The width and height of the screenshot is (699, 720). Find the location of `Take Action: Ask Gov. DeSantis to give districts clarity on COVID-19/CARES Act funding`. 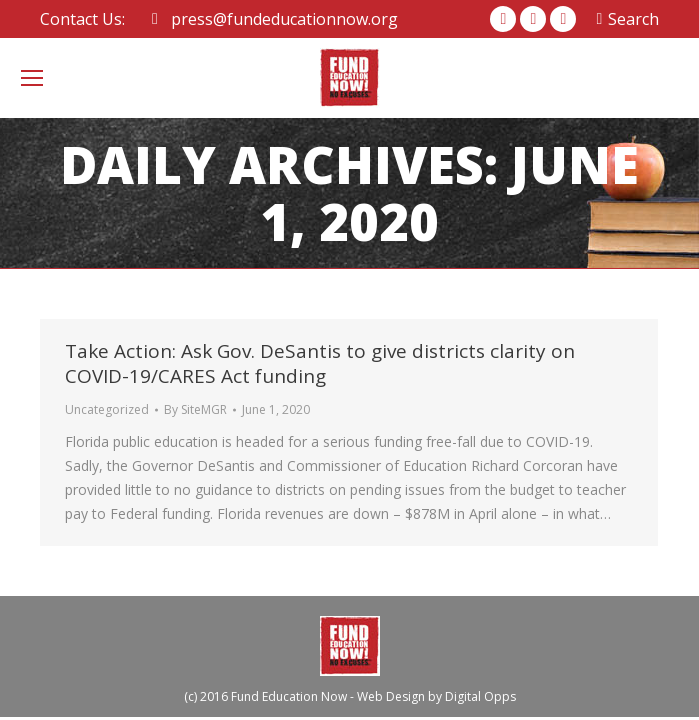

Take Action: Ask Gov. DeSantis to give districts clarity on COVID-19/CARES Act funding is located at coordinates (320, 363).